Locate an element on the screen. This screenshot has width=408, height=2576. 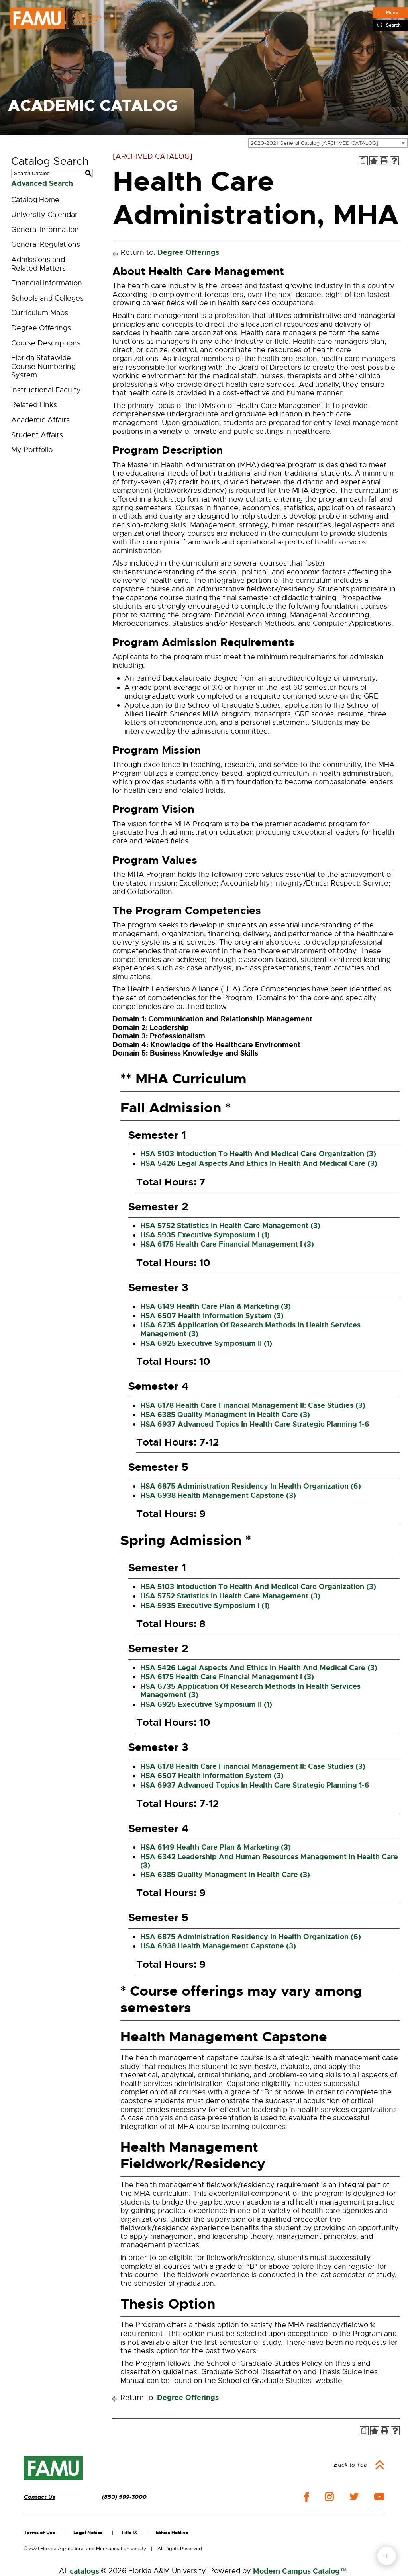
Menu [Main] is located at coordinates (392, 12).